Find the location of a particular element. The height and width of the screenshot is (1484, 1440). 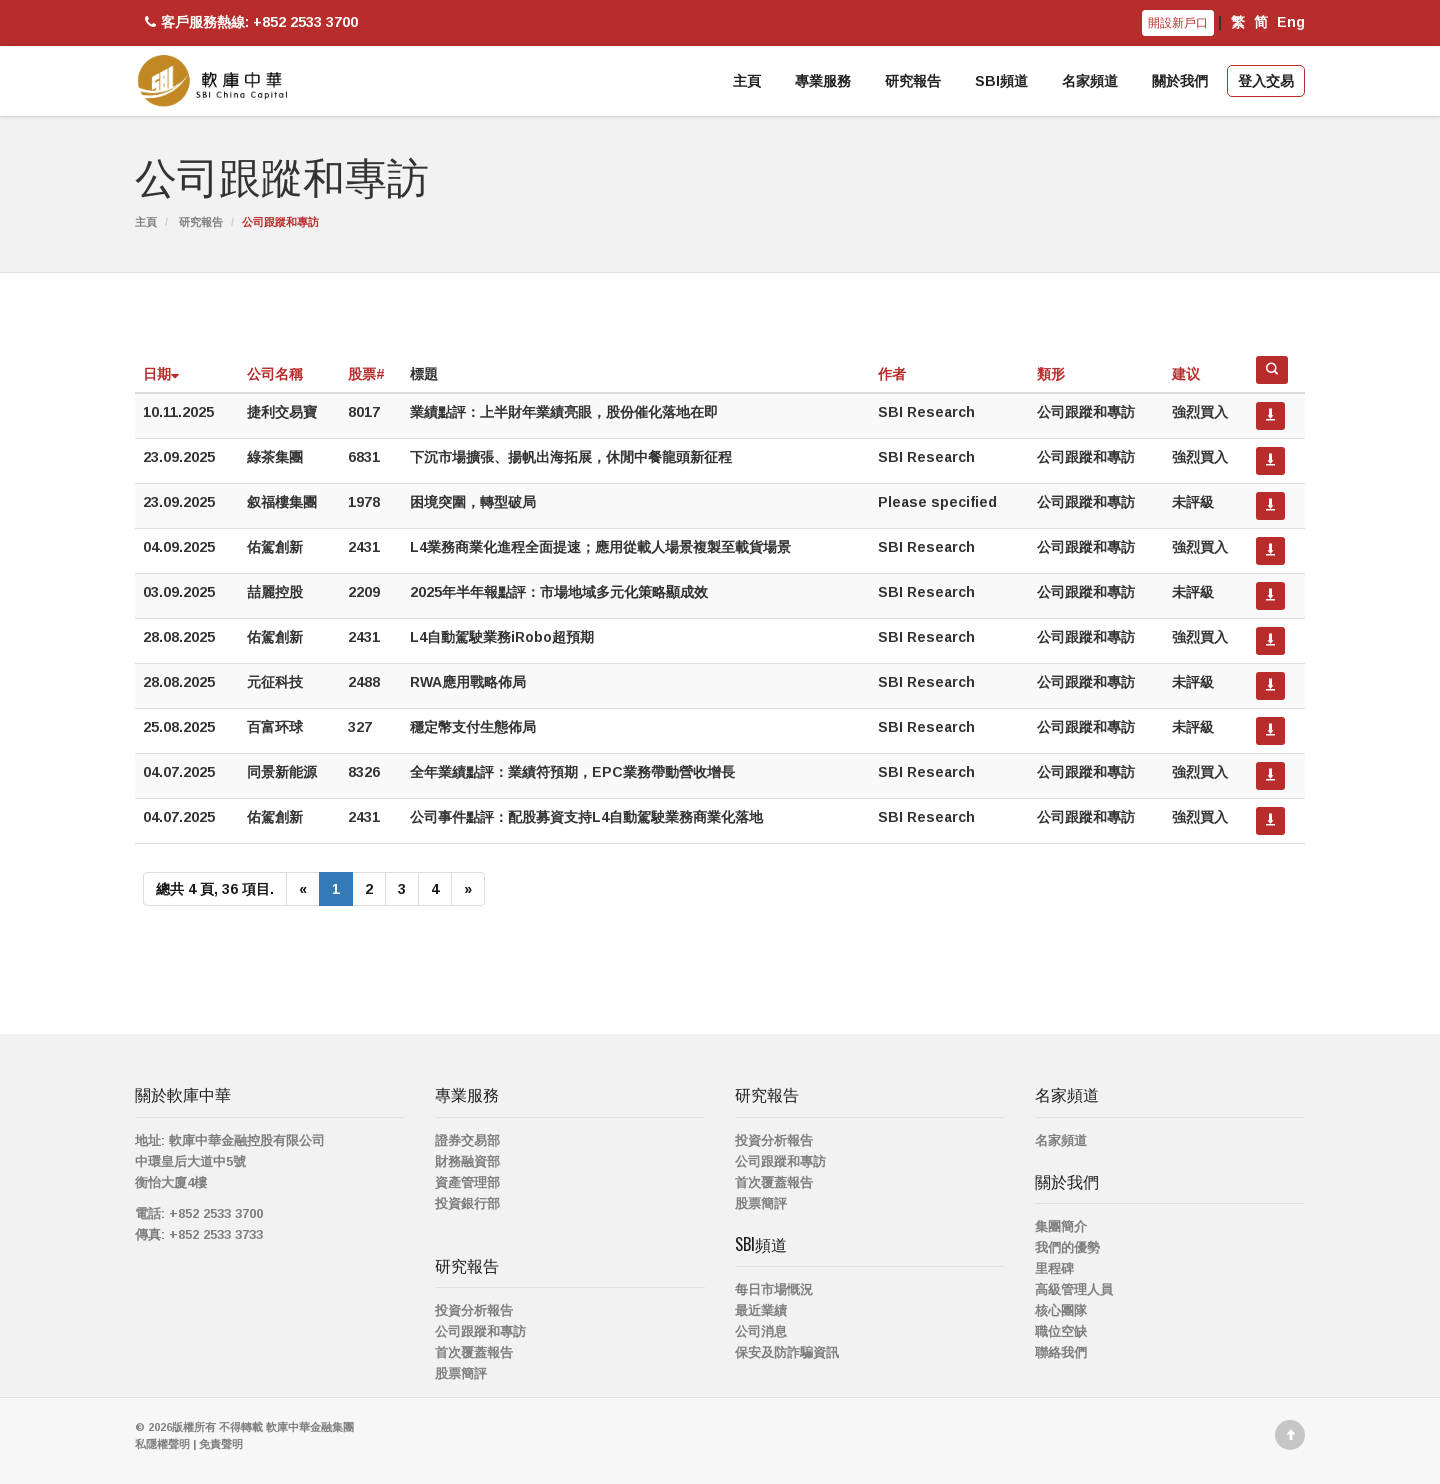

職位空缺 is located at coordinates (1061, 1331).